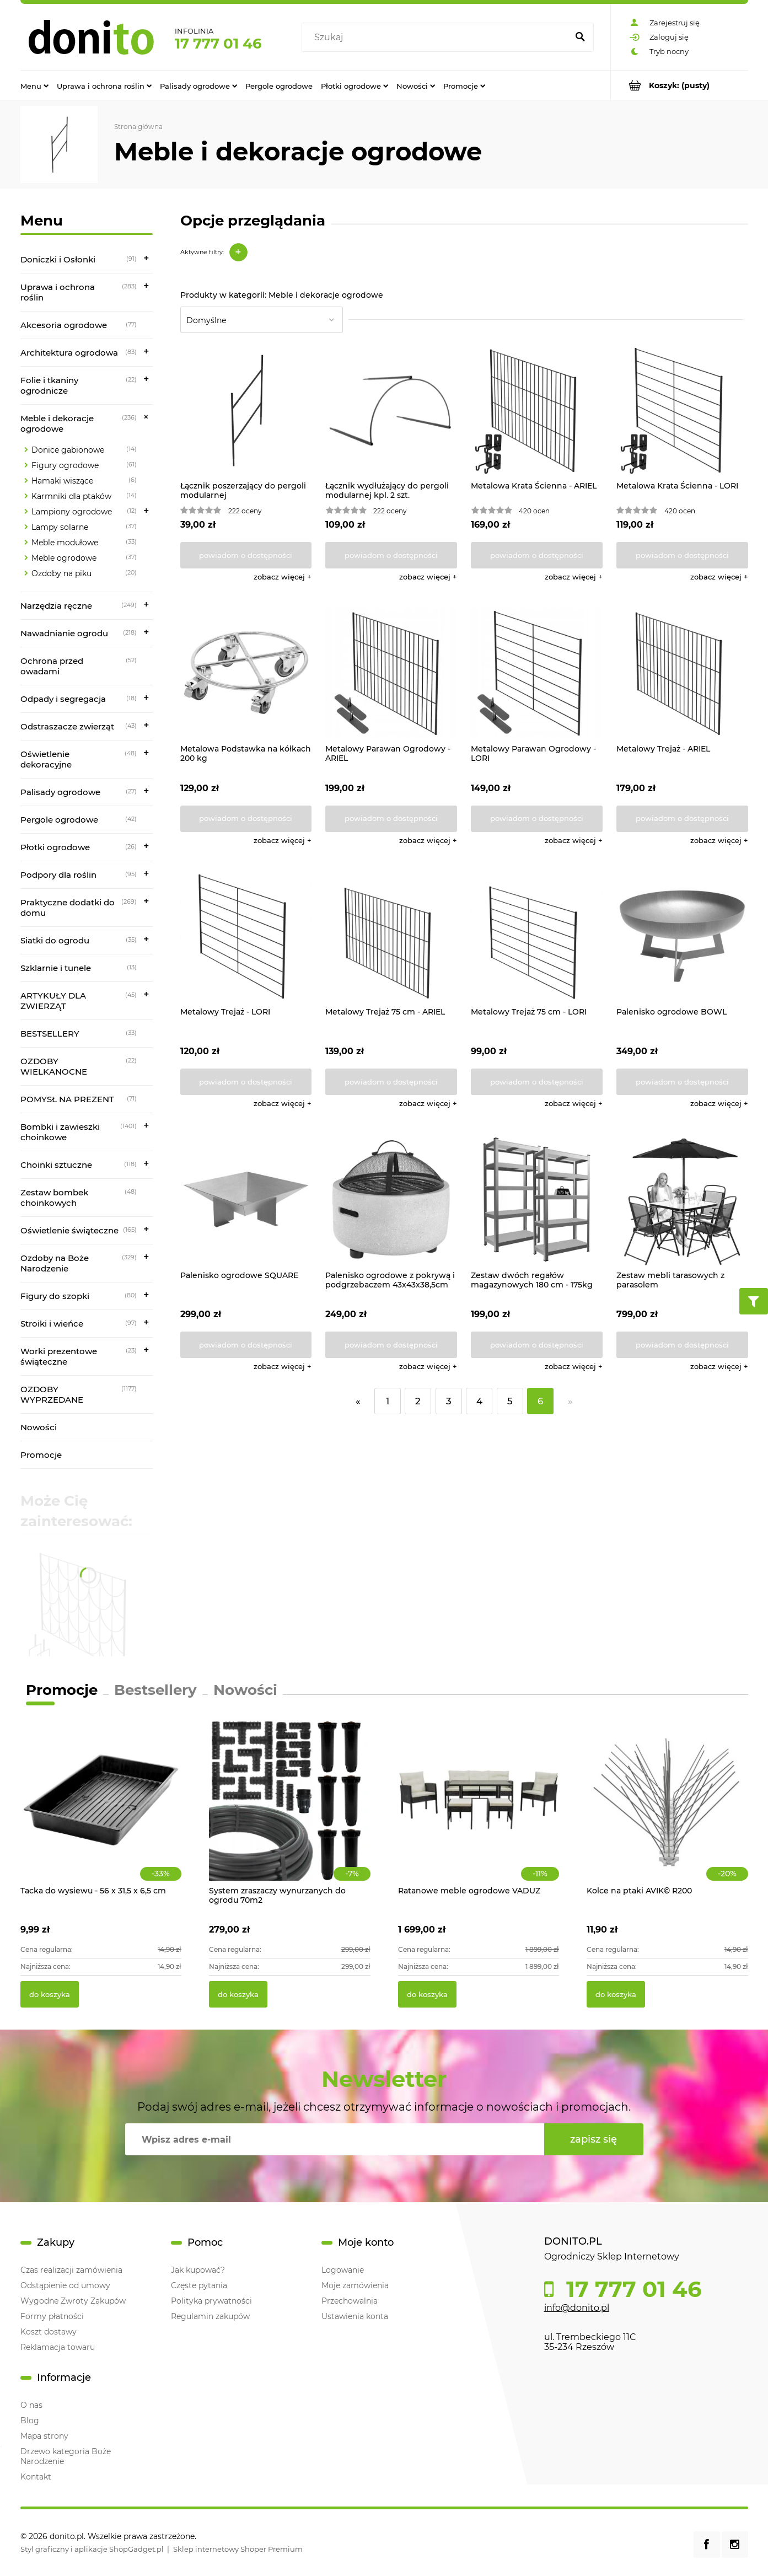 This screenshot has height=2576, width=768. I want to click on Donice gabionowe [Donice gabionowe 14], so click(67, 450).